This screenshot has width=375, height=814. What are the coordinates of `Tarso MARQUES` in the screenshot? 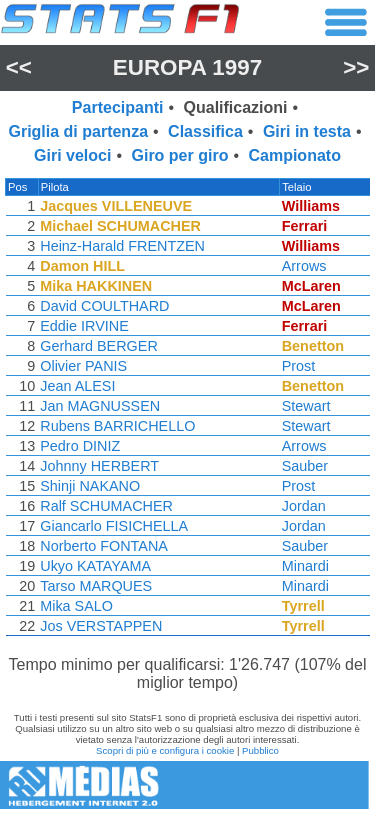 It's located at (95, 586).